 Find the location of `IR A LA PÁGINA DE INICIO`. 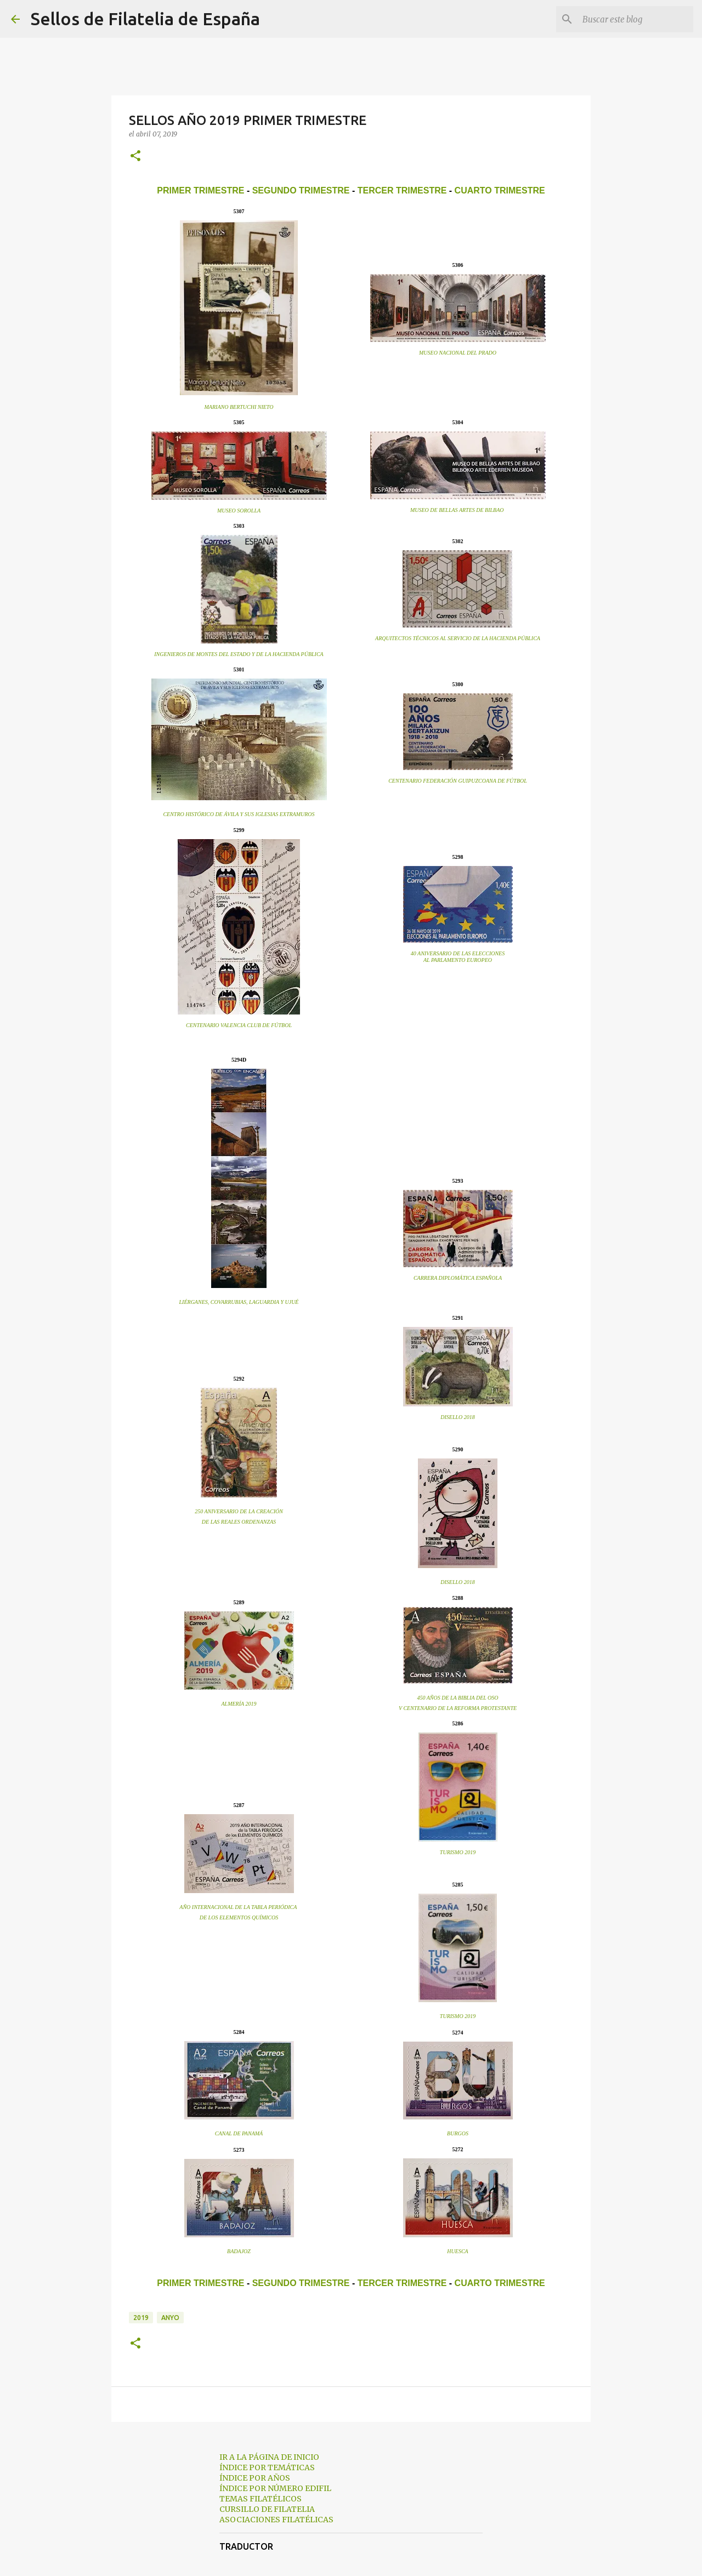

IR A LA PÁGINA DE INICIO is located at coordinates (269, 2457).